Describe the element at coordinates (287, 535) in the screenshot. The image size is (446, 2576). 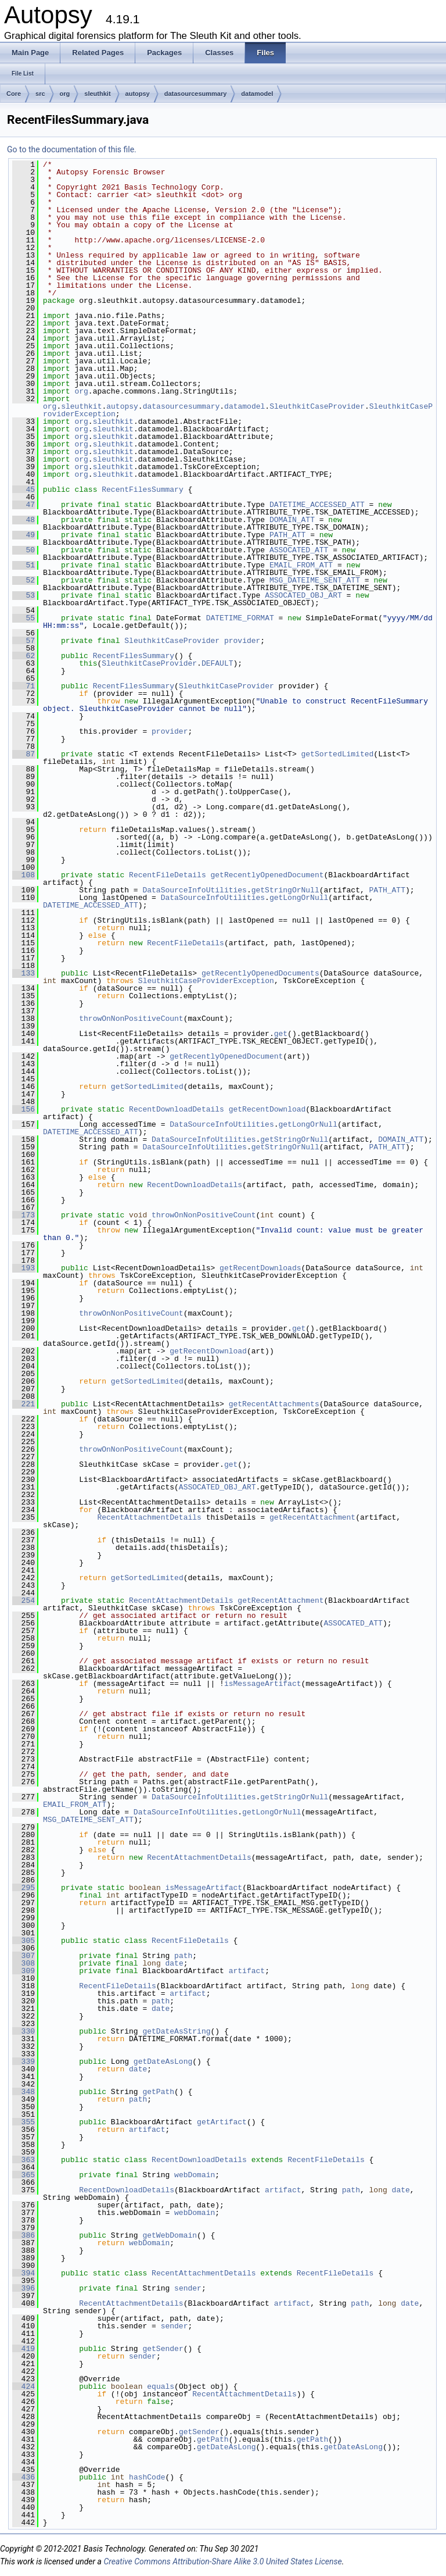
I see `PATH_ATT` at that location.